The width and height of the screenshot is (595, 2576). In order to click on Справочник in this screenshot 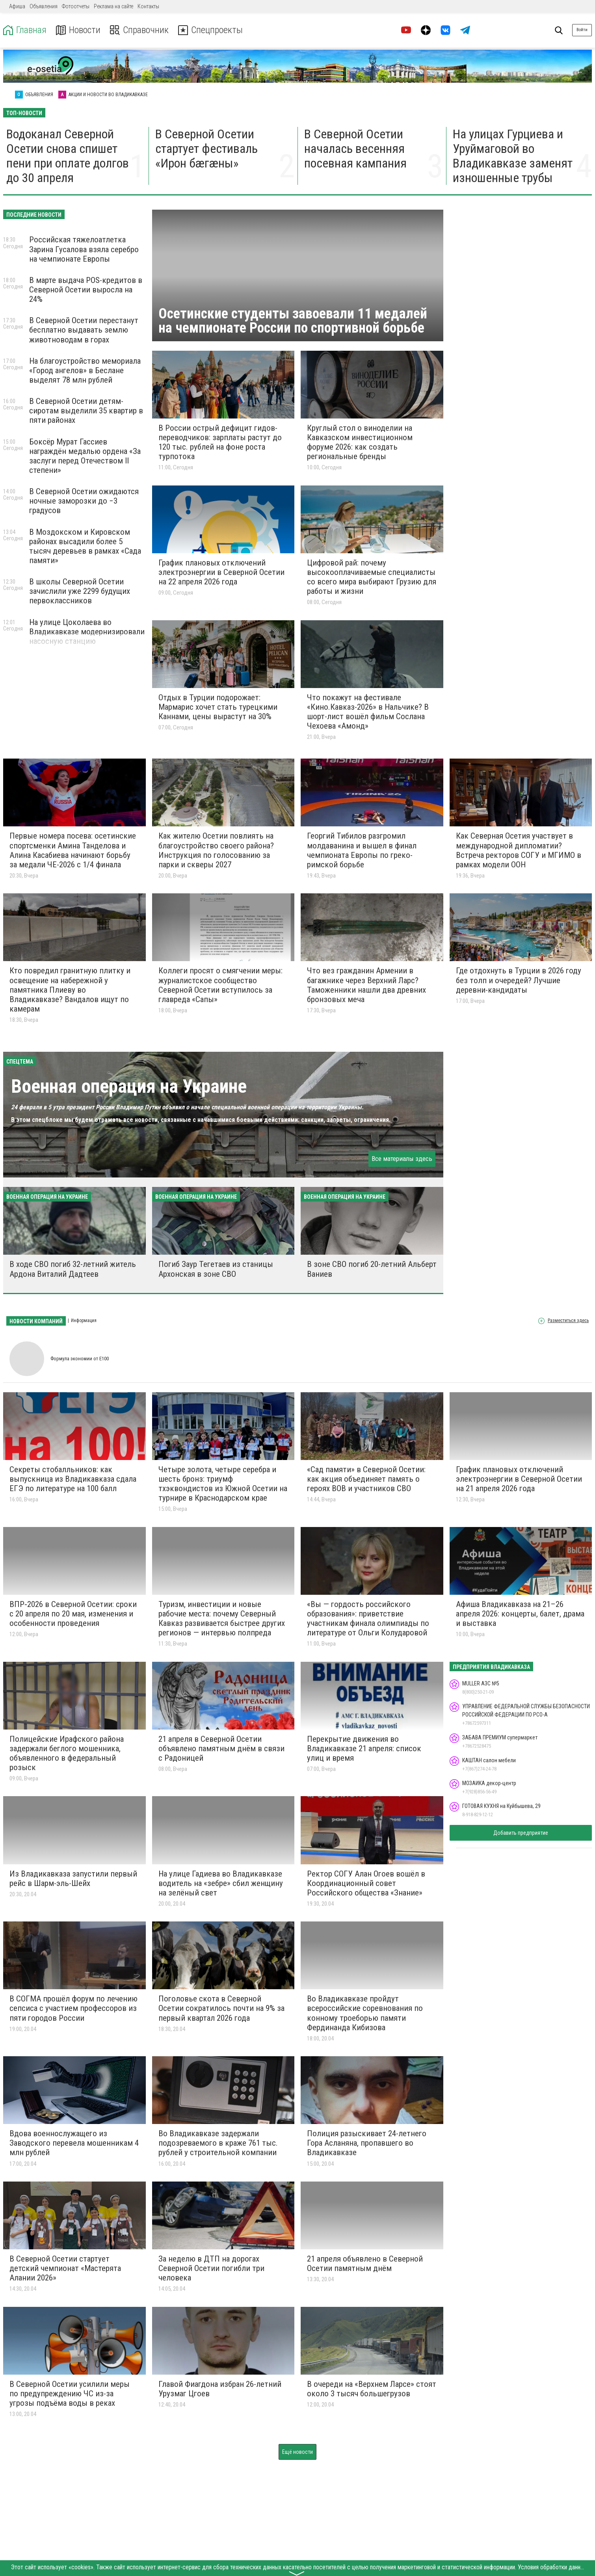, I will do `click(139, 30)`.